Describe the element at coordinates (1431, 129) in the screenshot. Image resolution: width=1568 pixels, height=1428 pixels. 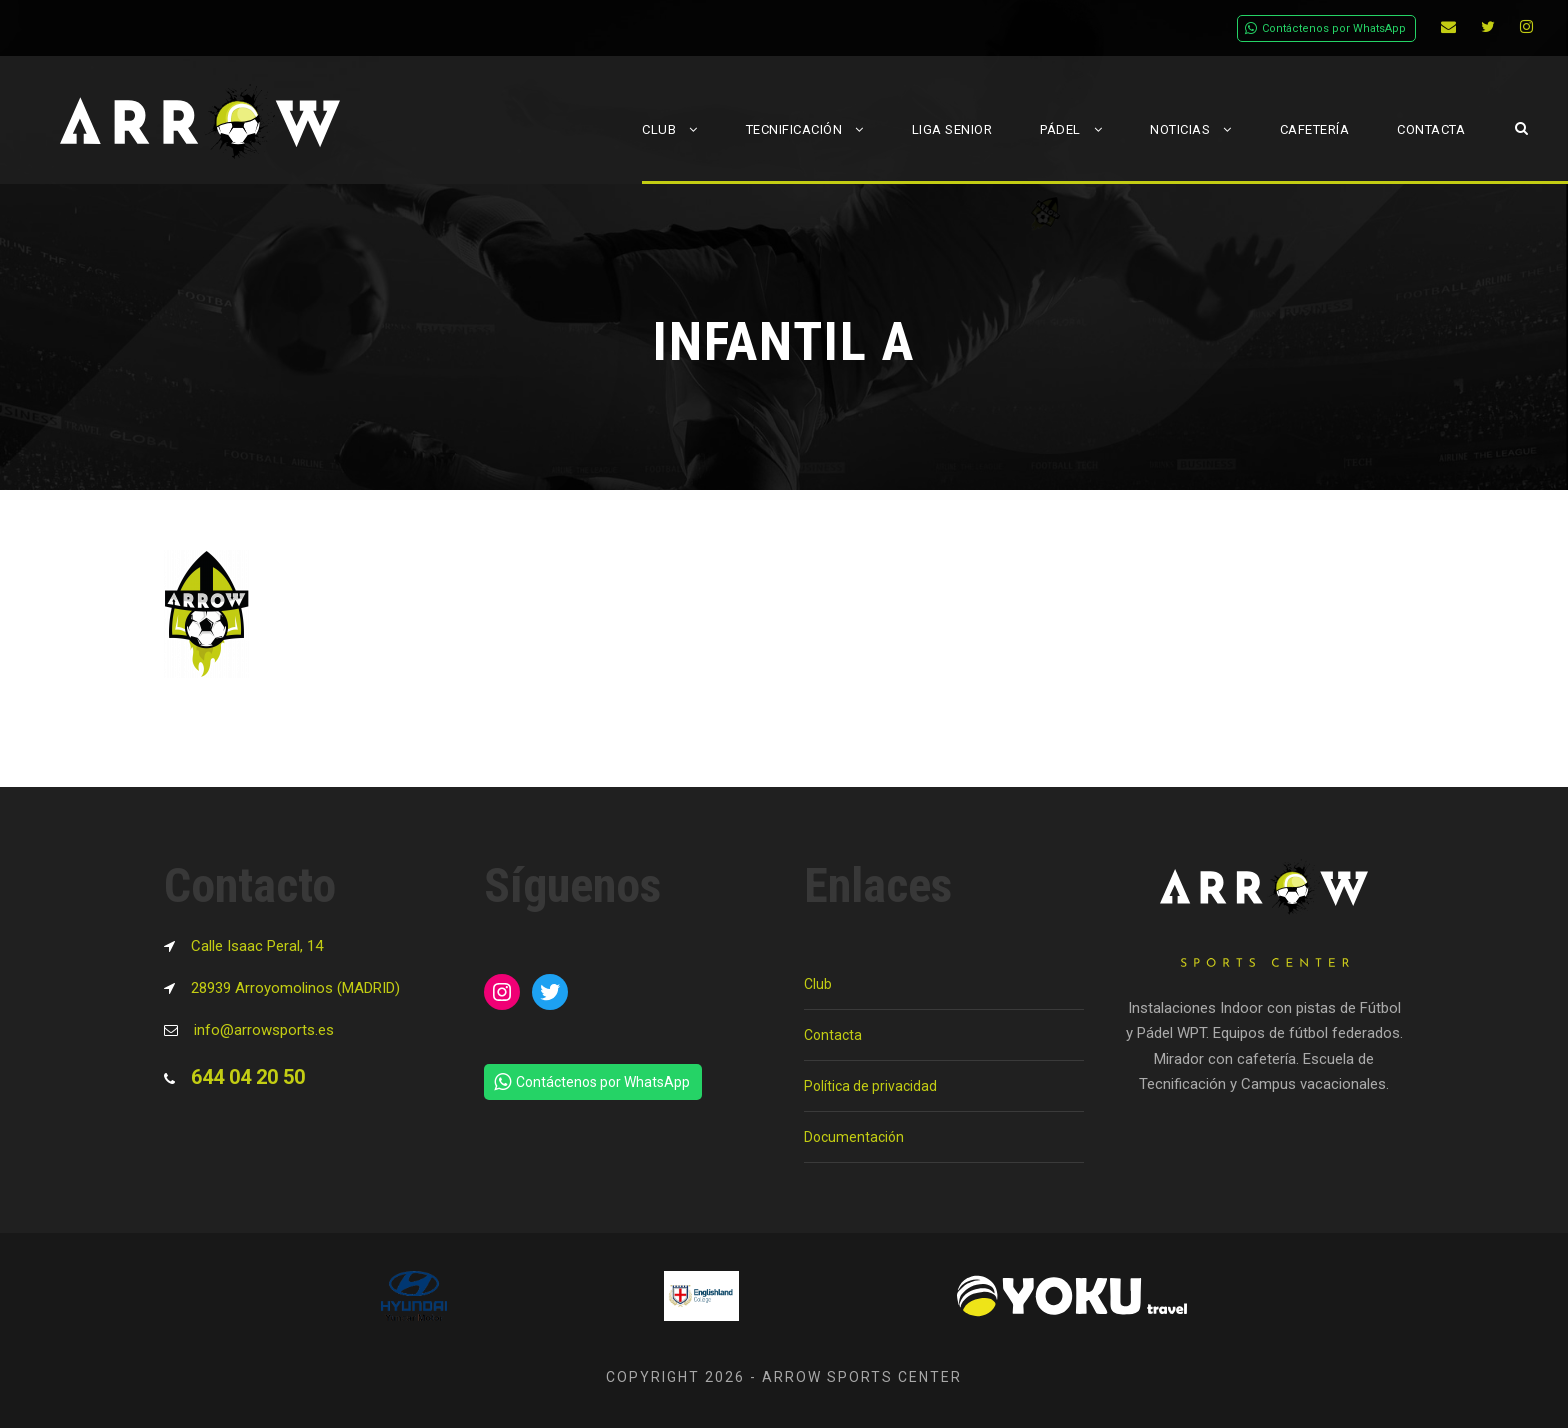
I see `Contacta` at that location.